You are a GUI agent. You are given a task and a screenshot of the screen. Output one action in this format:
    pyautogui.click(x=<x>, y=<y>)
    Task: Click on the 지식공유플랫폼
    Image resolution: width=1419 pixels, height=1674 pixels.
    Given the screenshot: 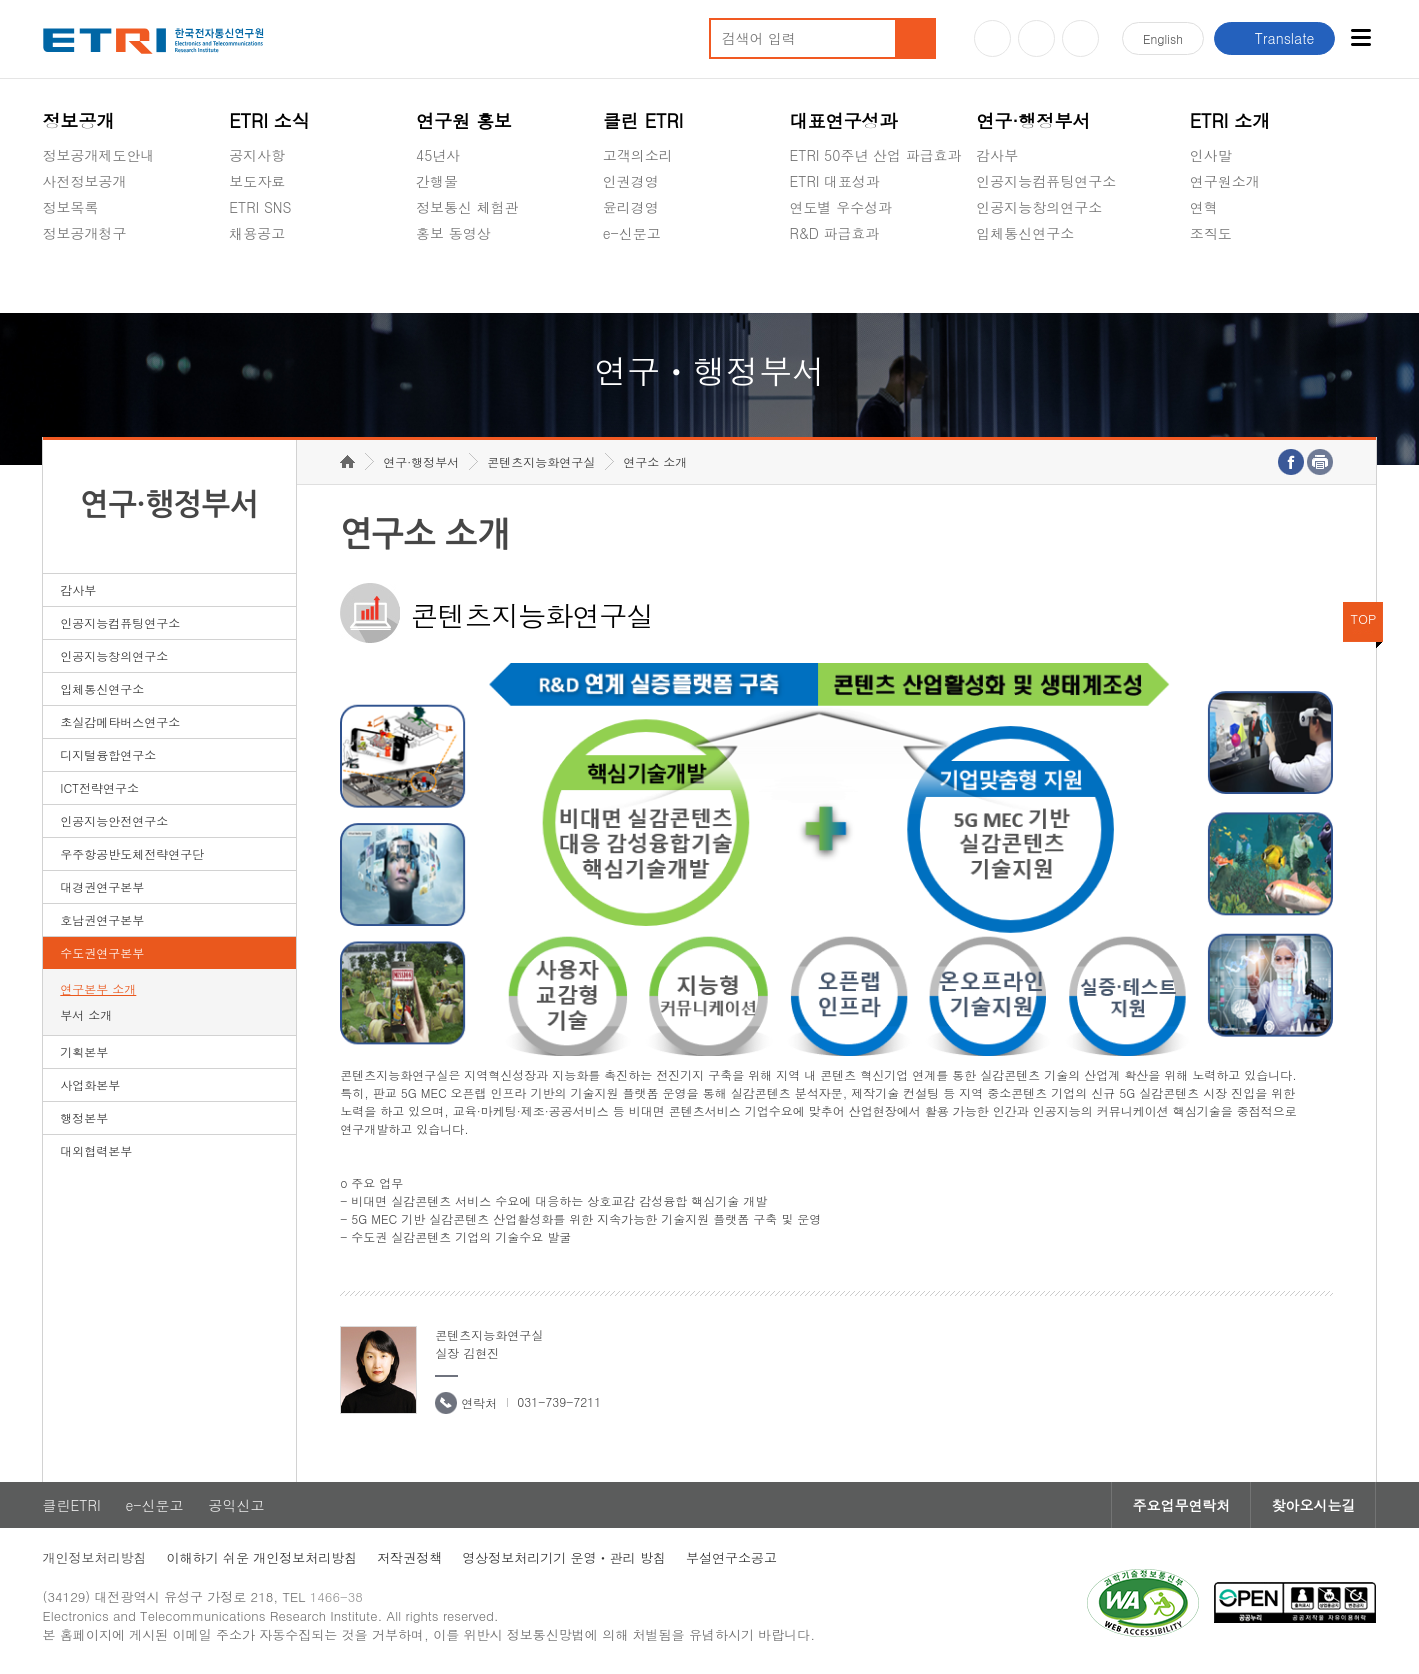 What is the action you would take?
    pyautogui.click(x=839, y=280)
    